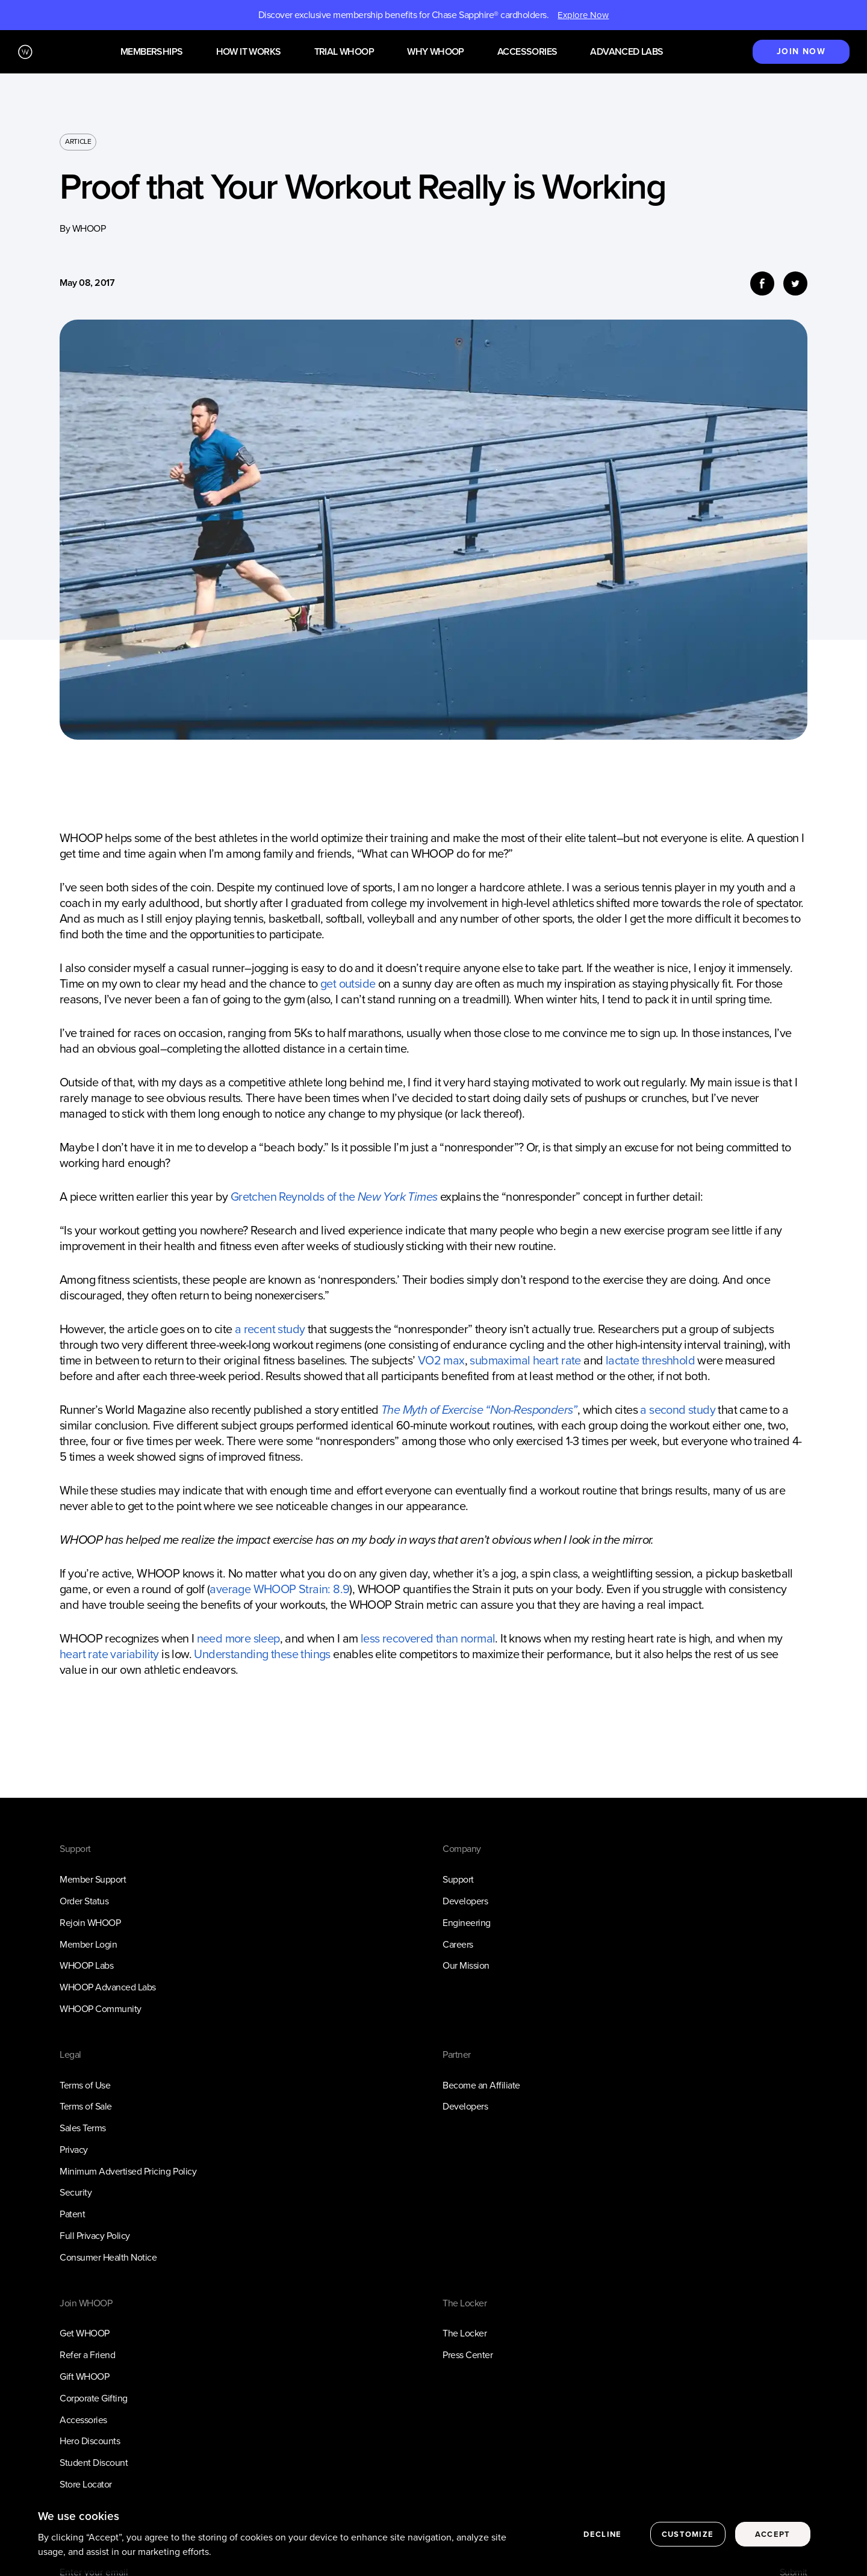 The width and height of the screenshot is (867, 2576). Describe the element at coordinates (279, 1589) in the screenshot. I see `average WHOOP Strain: 8.9` at that location.